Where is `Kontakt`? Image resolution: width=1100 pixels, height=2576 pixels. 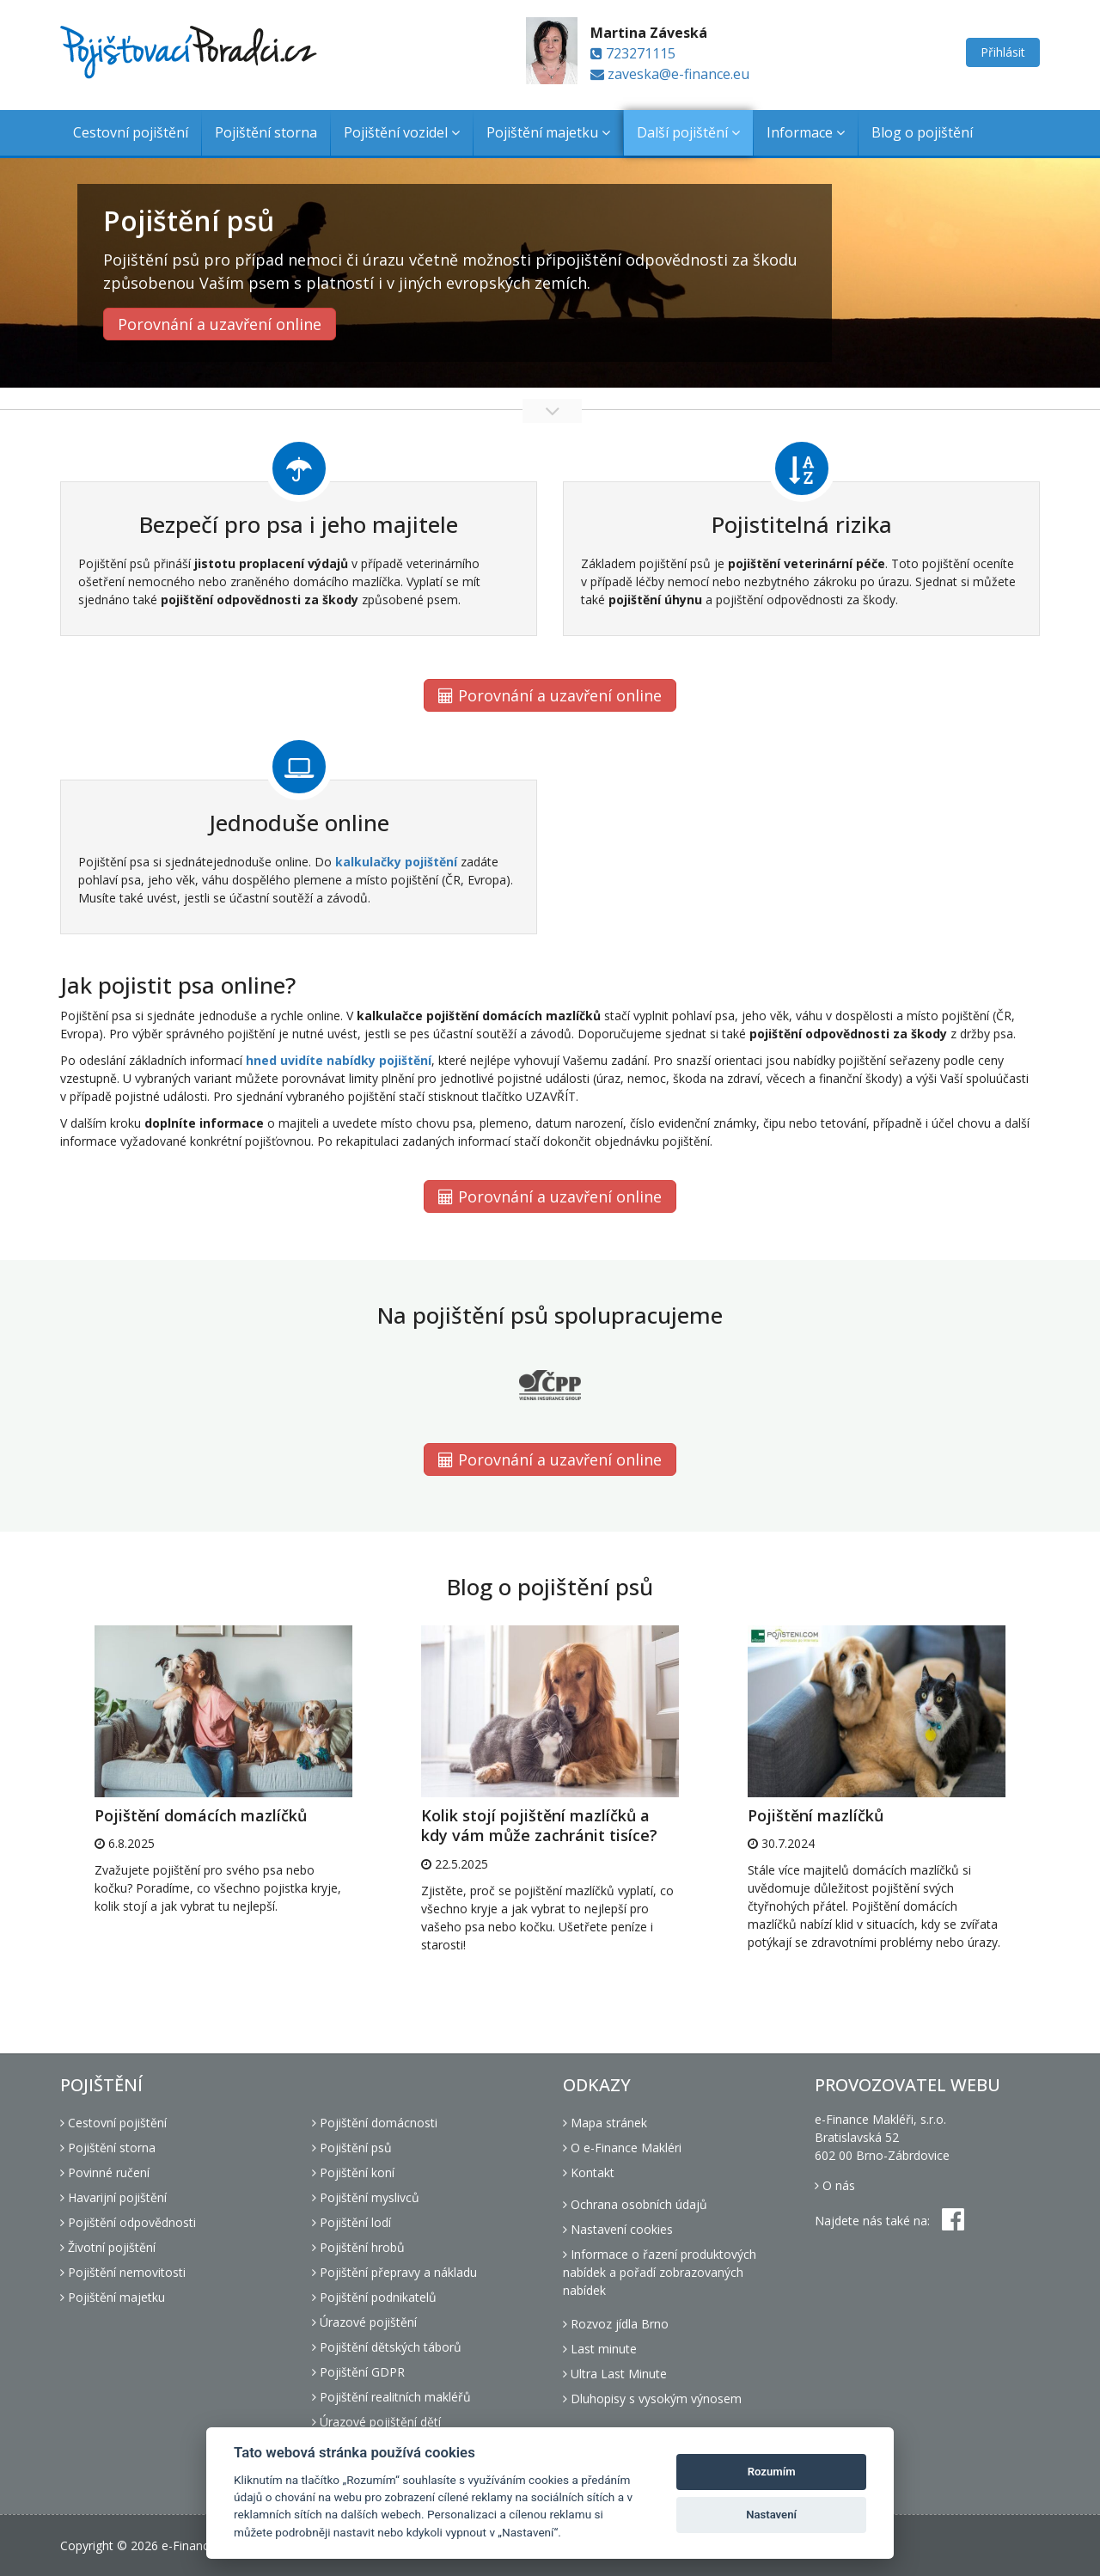 Kontakt is located at coordinates (588, 2172).